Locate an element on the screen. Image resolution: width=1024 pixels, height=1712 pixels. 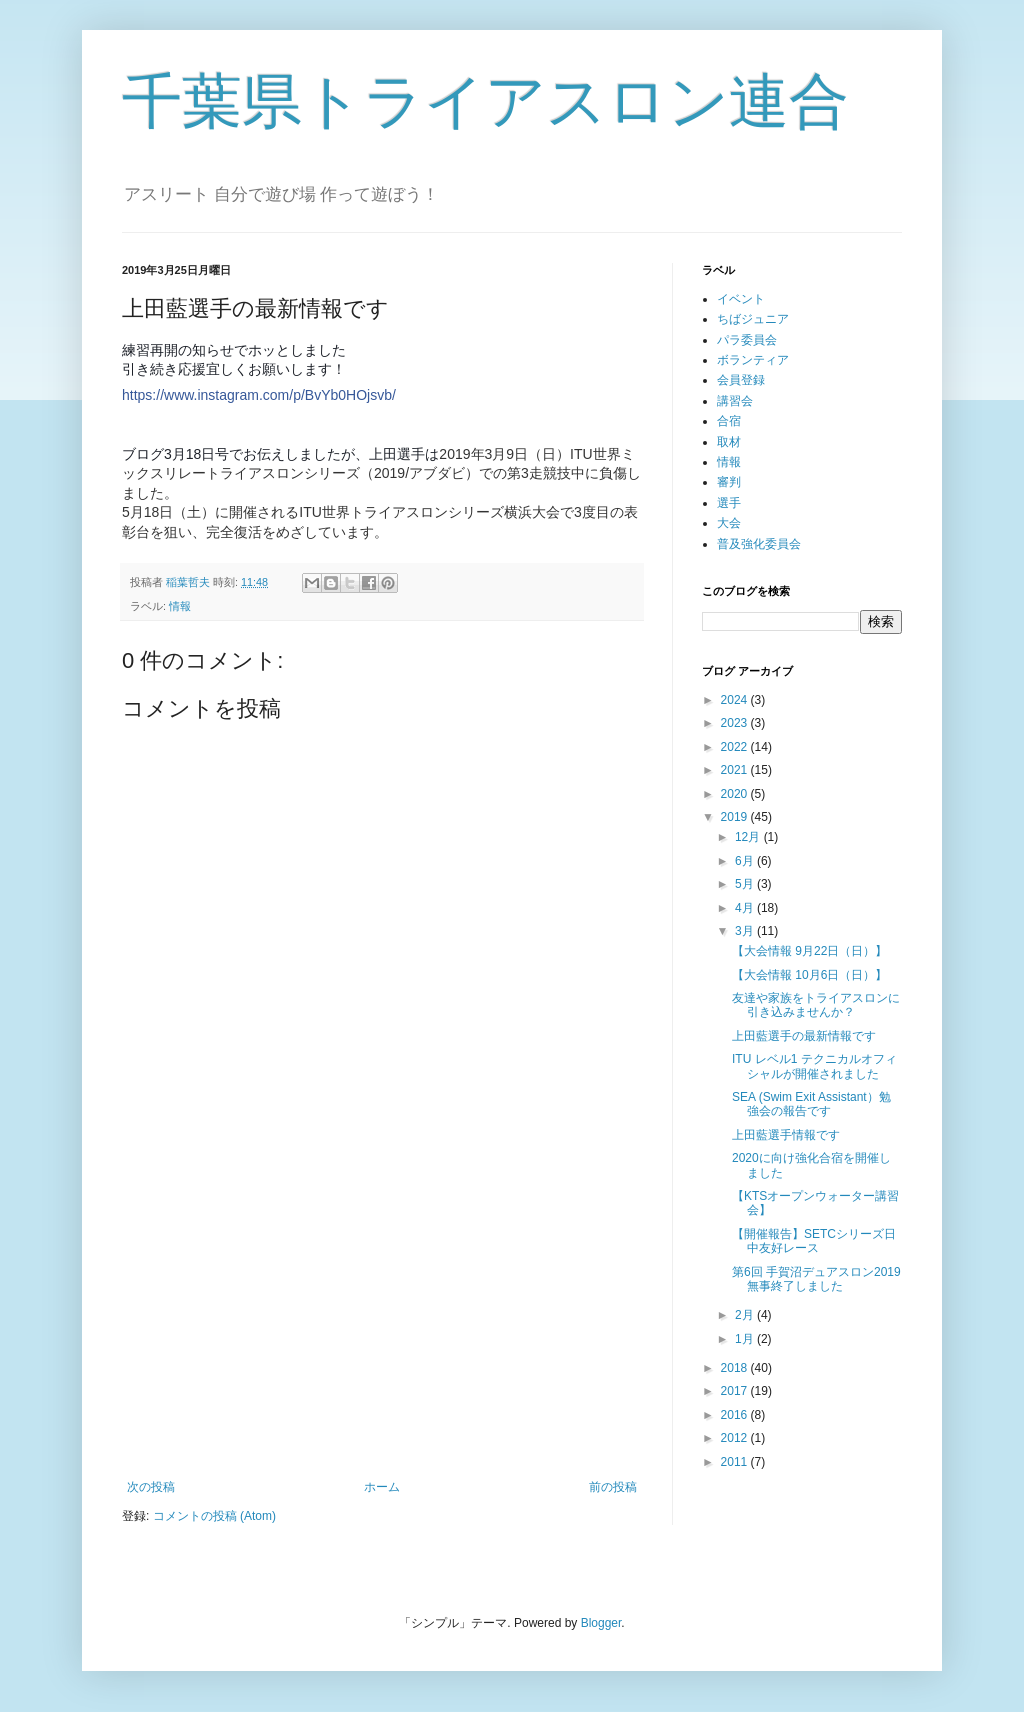
講習会 is located at coordinates (735, 401).